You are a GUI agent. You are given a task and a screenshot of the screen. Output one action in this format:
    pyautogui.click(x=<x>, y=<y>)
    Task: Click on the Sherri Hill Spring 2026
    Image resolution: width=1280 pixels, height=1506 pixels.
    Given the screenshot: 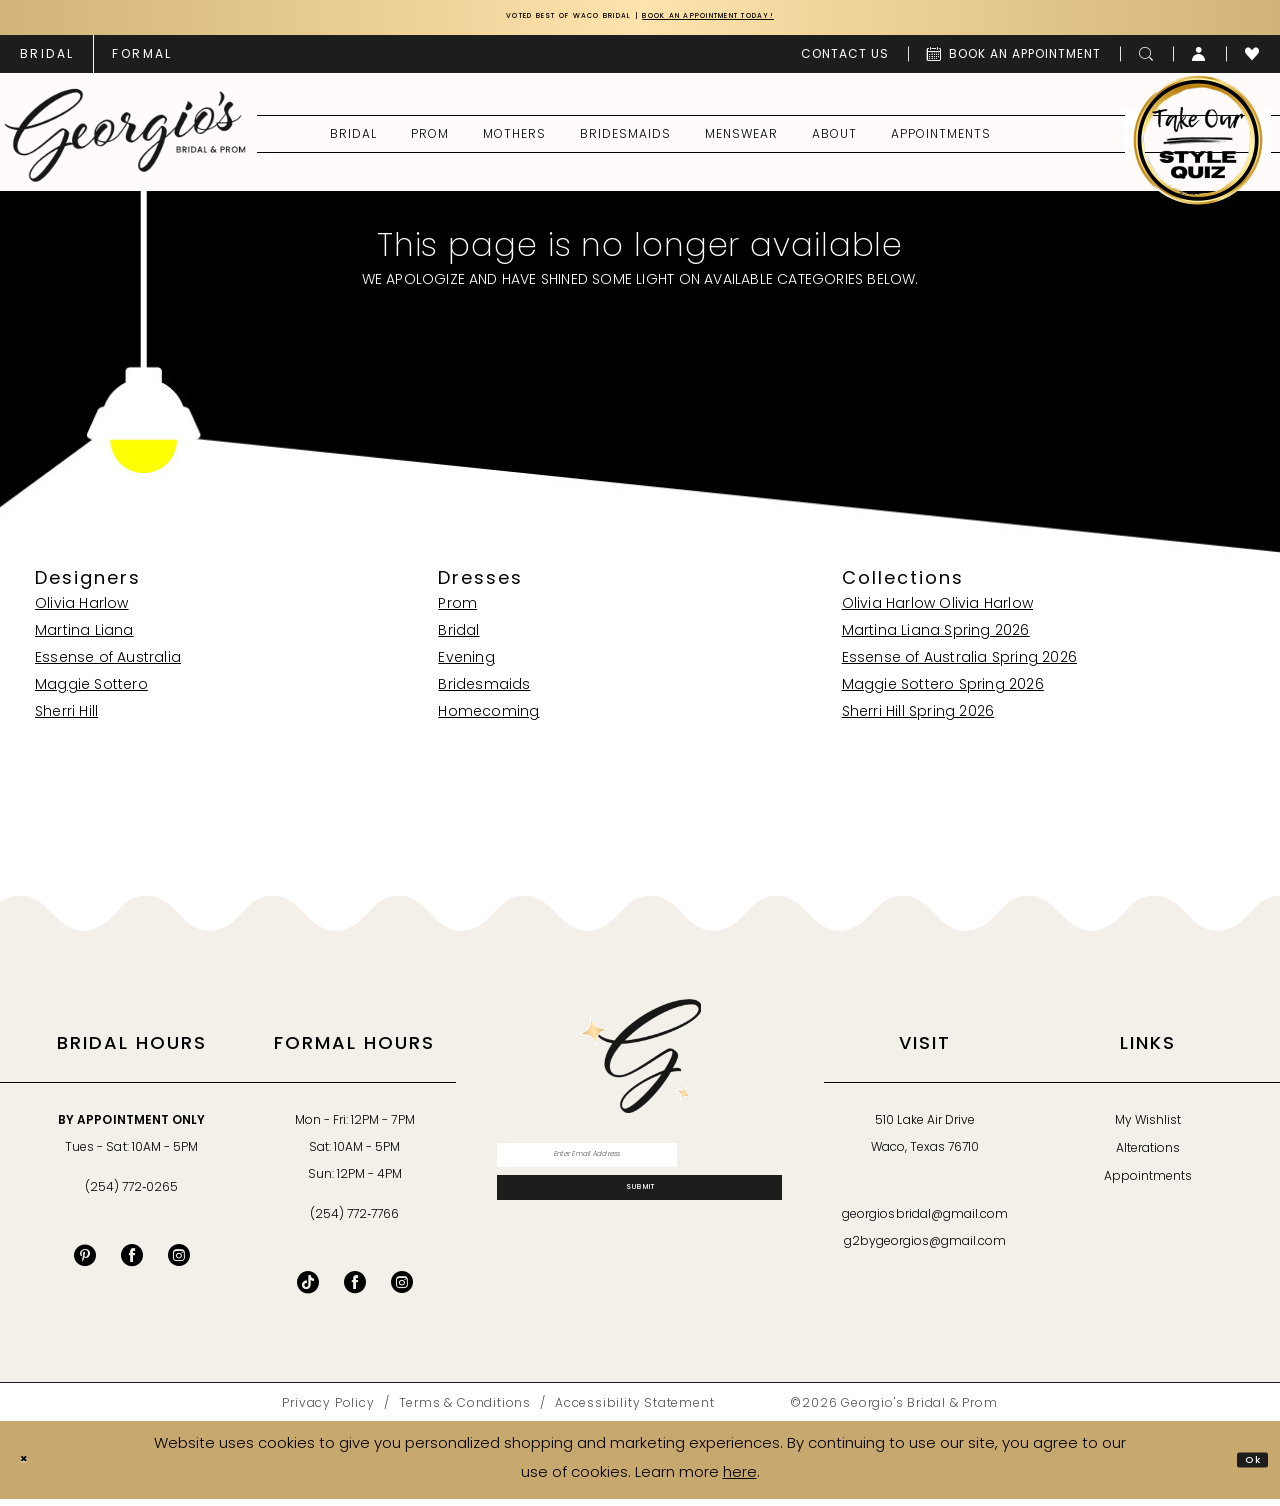 What is the action you would take?
    pyautogui.click(x=918, y=719)
    